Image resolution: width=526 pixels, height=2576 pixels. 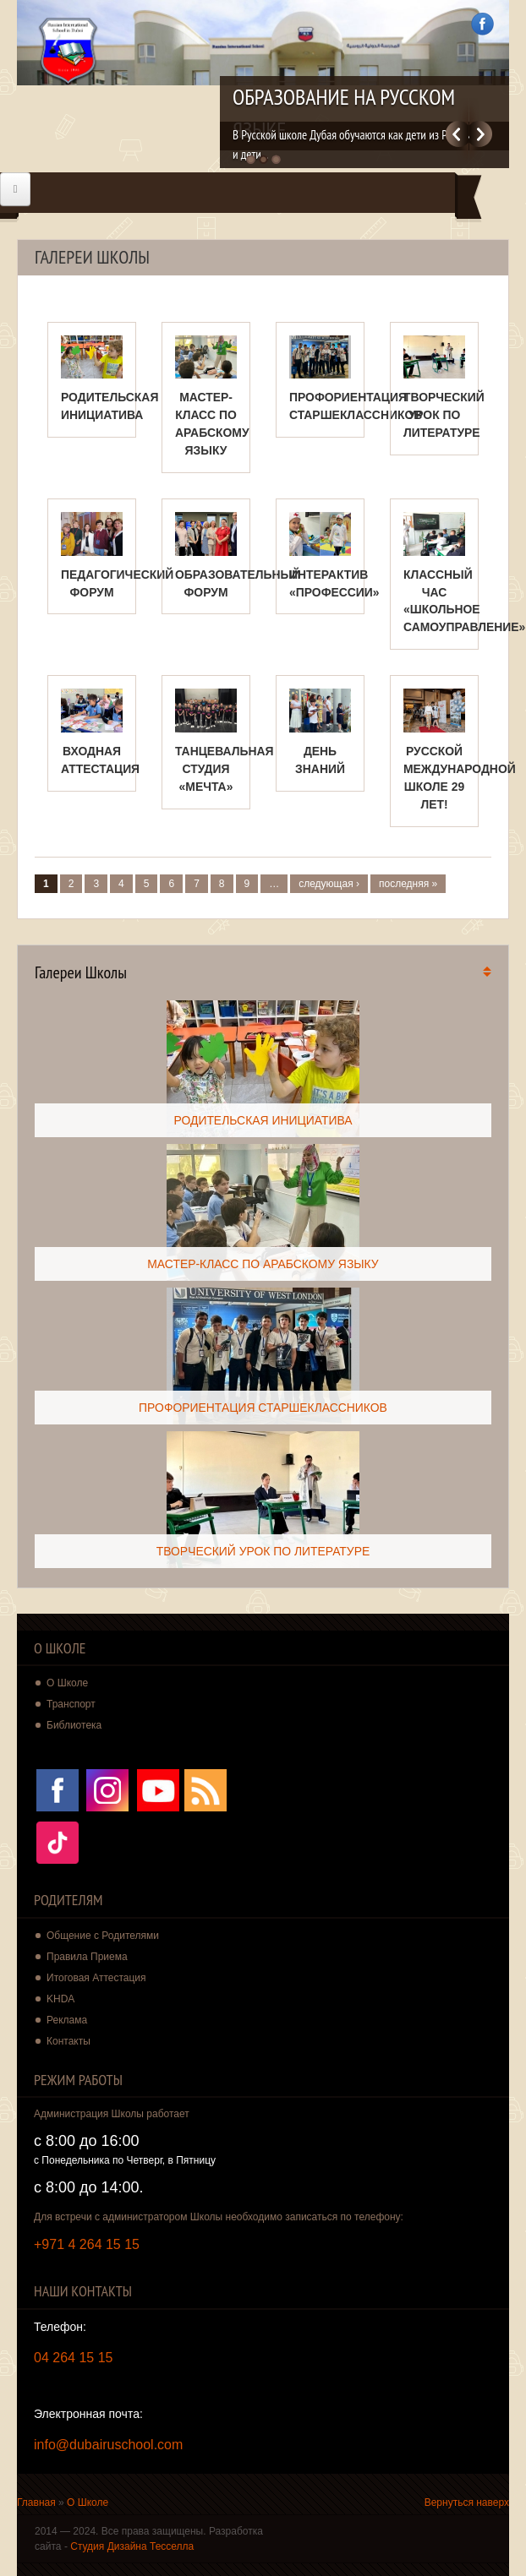 What do you see at coordinates (262, 1120) in the screenshot?
I see `РОДИТЕЛЬСКАЯ ИНИЦИАТИВА` at bounding box center [262, 1120].